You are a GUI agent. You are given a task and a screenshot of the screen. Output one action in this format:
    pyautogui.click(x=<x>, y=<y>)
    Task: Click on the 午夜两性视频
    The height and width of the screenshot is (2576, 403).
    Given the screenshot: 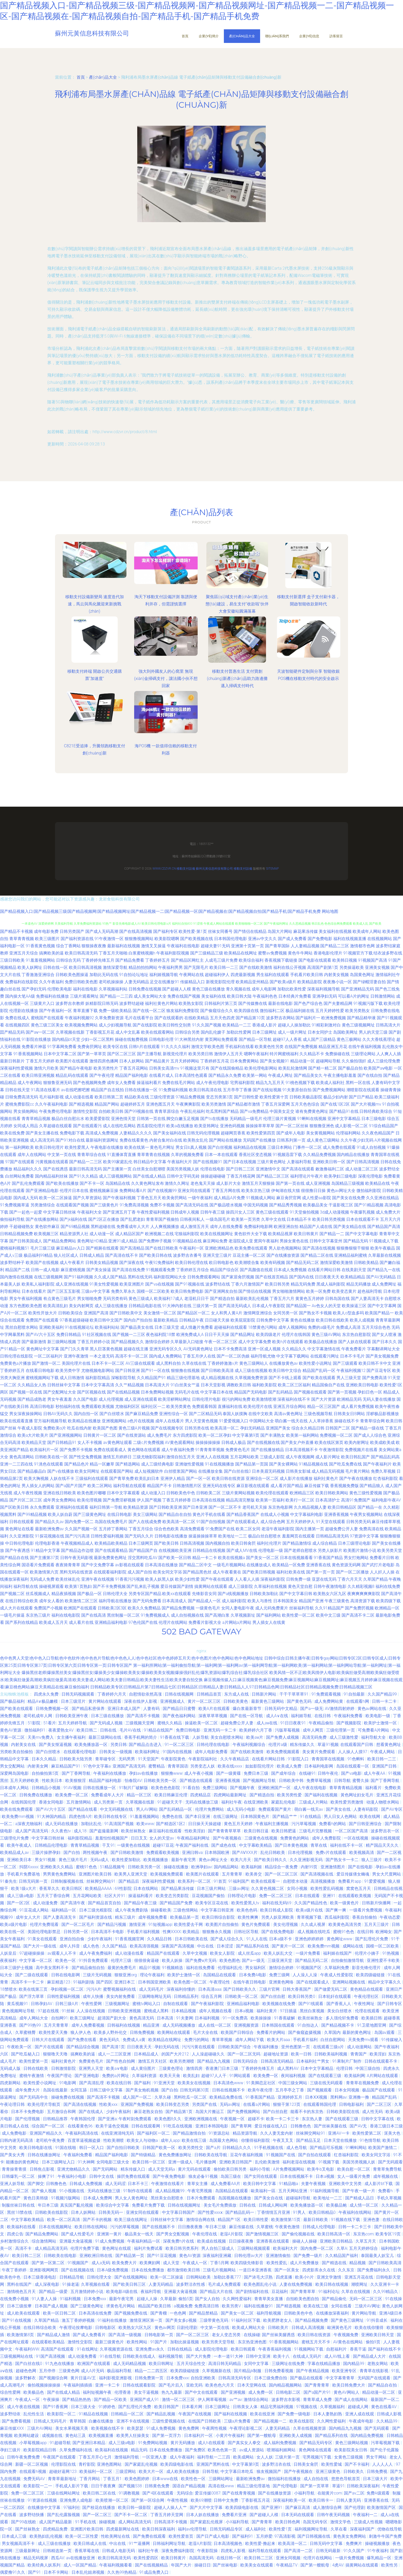 What is the action you would take?
    pyautogui.click(x=215, y=2428)
    